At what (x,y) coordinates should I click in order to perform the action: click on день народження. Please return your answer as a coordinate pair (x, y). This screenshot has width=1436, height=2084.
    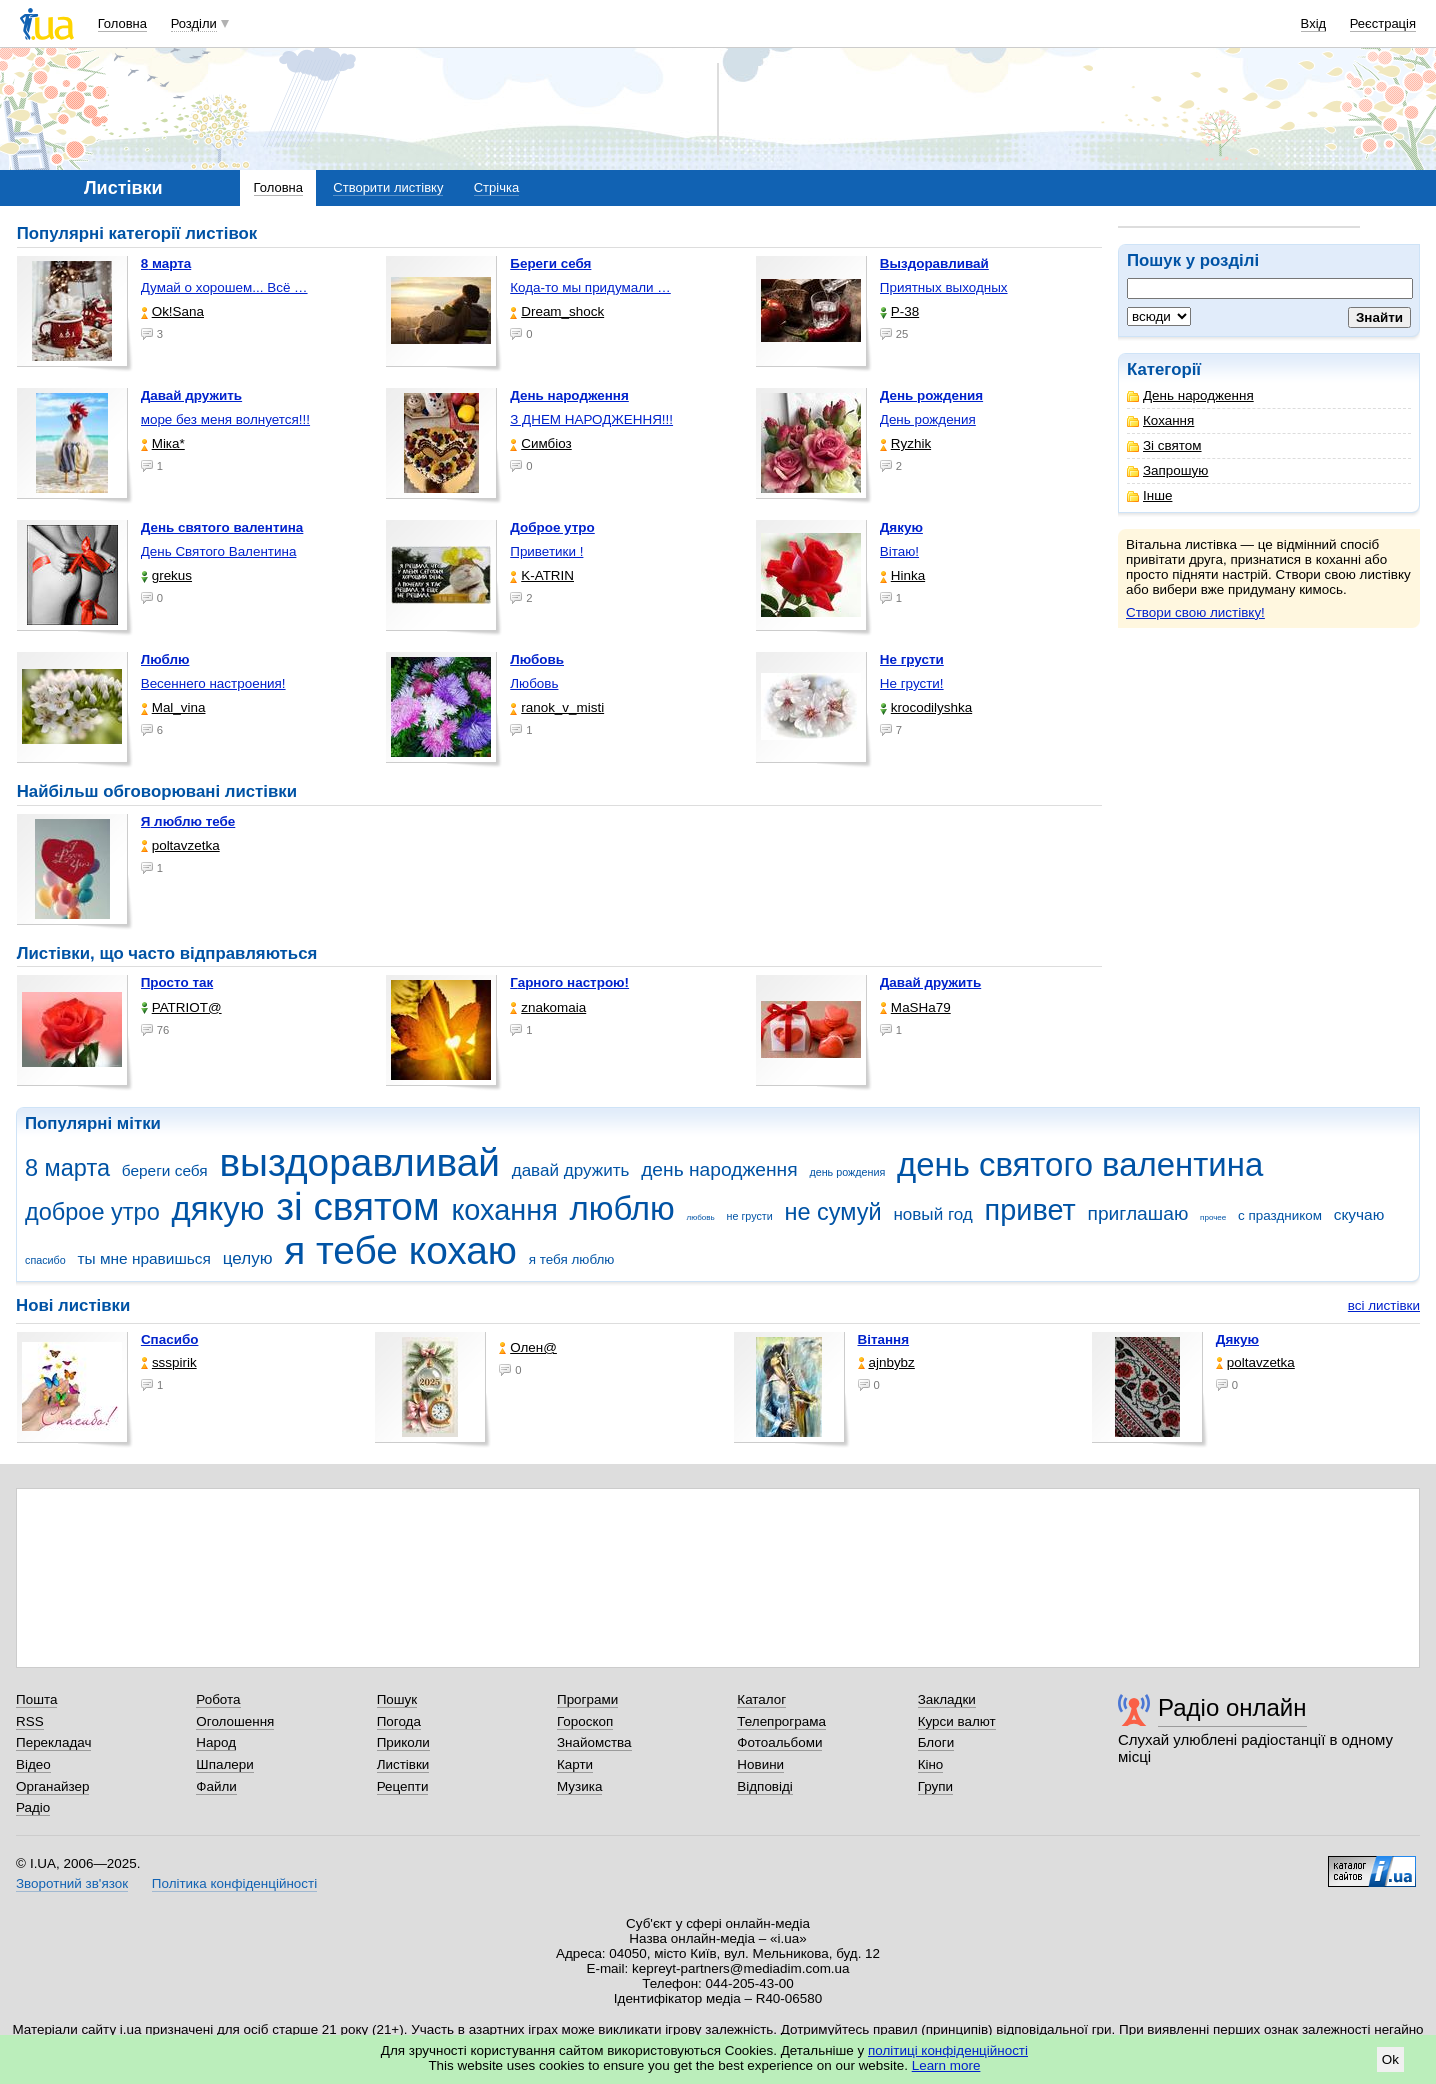
    Looking at the image, I should click on (719, 1169).